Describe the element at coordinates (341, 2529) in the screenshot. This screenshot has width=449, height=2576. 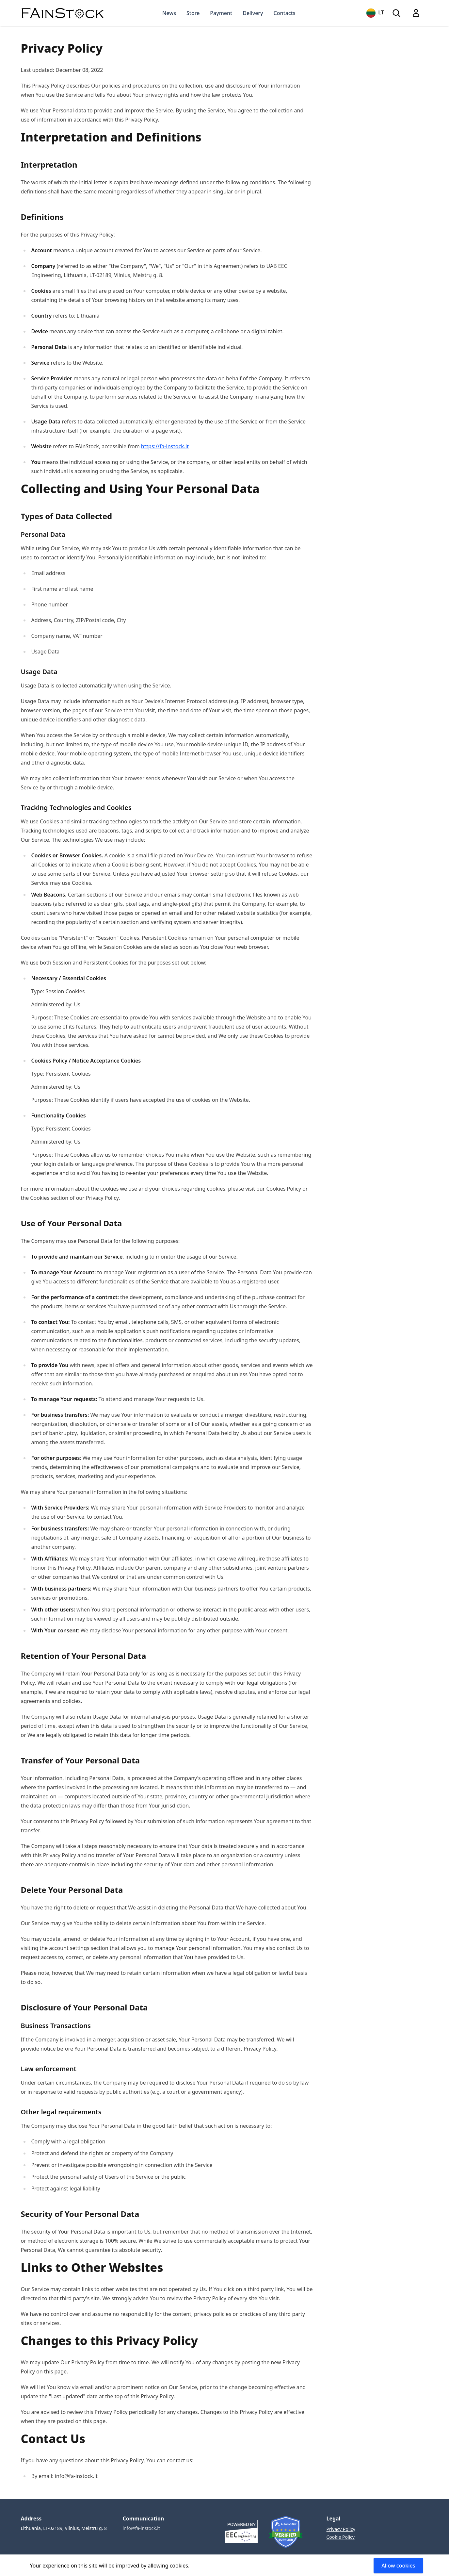
I see `Privacy Policy` at that location.